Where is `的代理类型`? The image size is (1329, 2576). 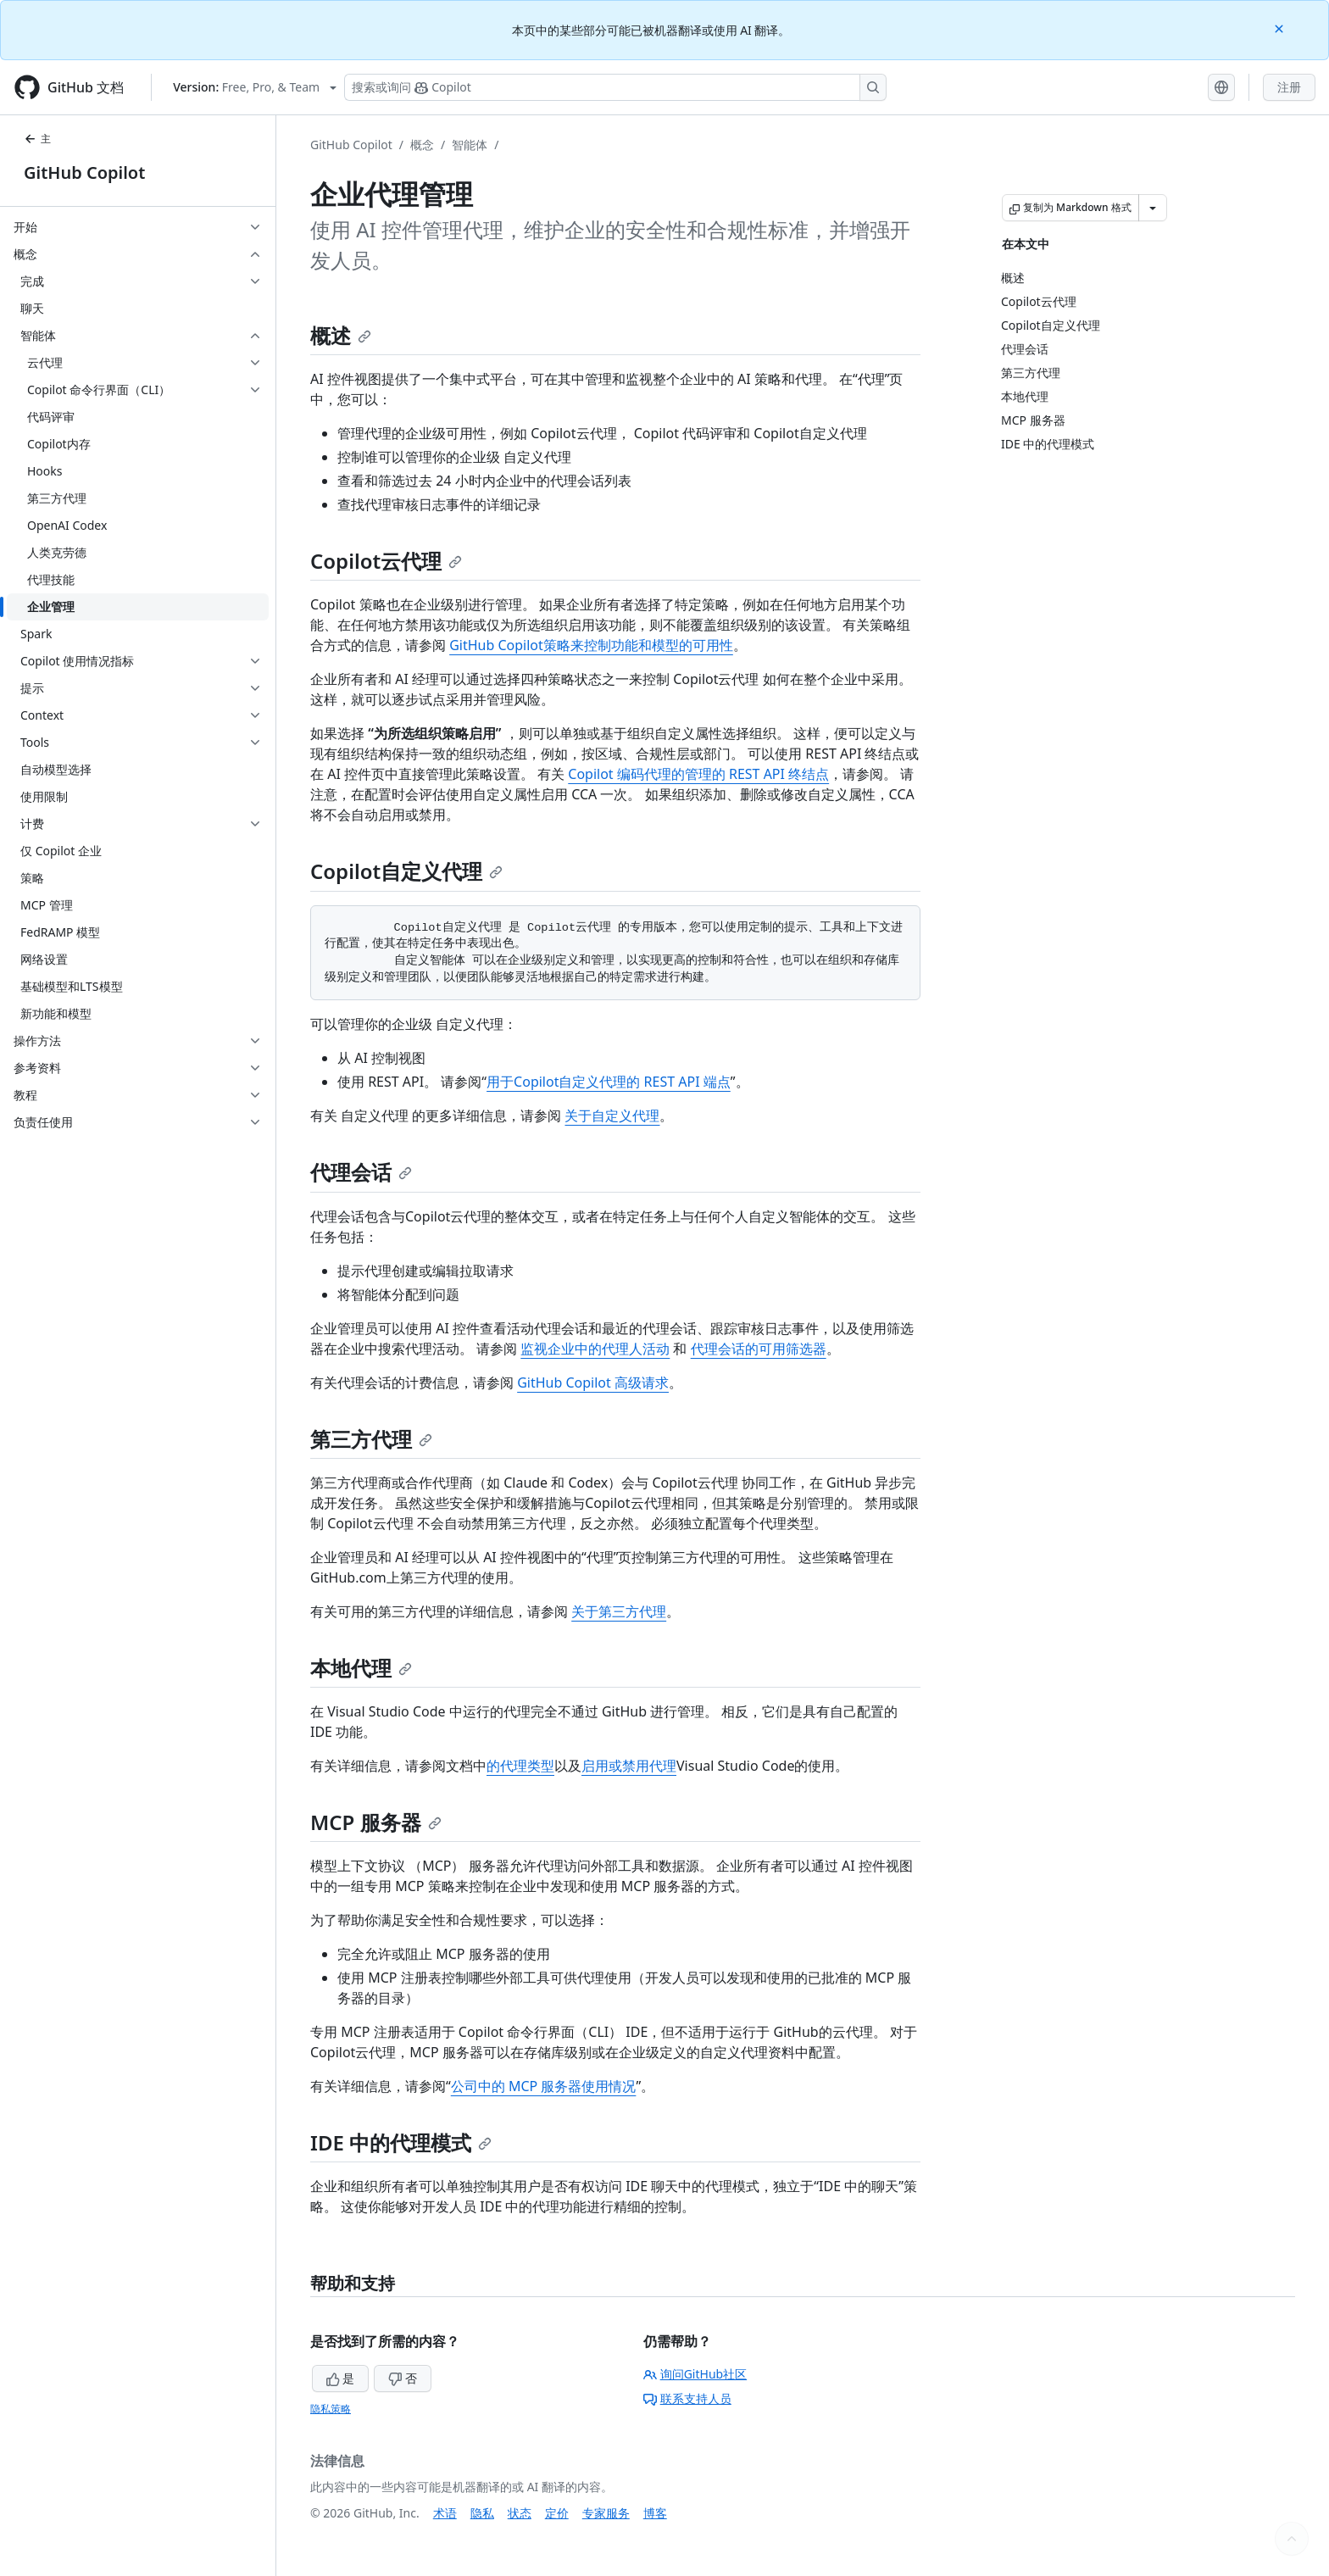 的代理类型 is located at coordinates (520, 1765).